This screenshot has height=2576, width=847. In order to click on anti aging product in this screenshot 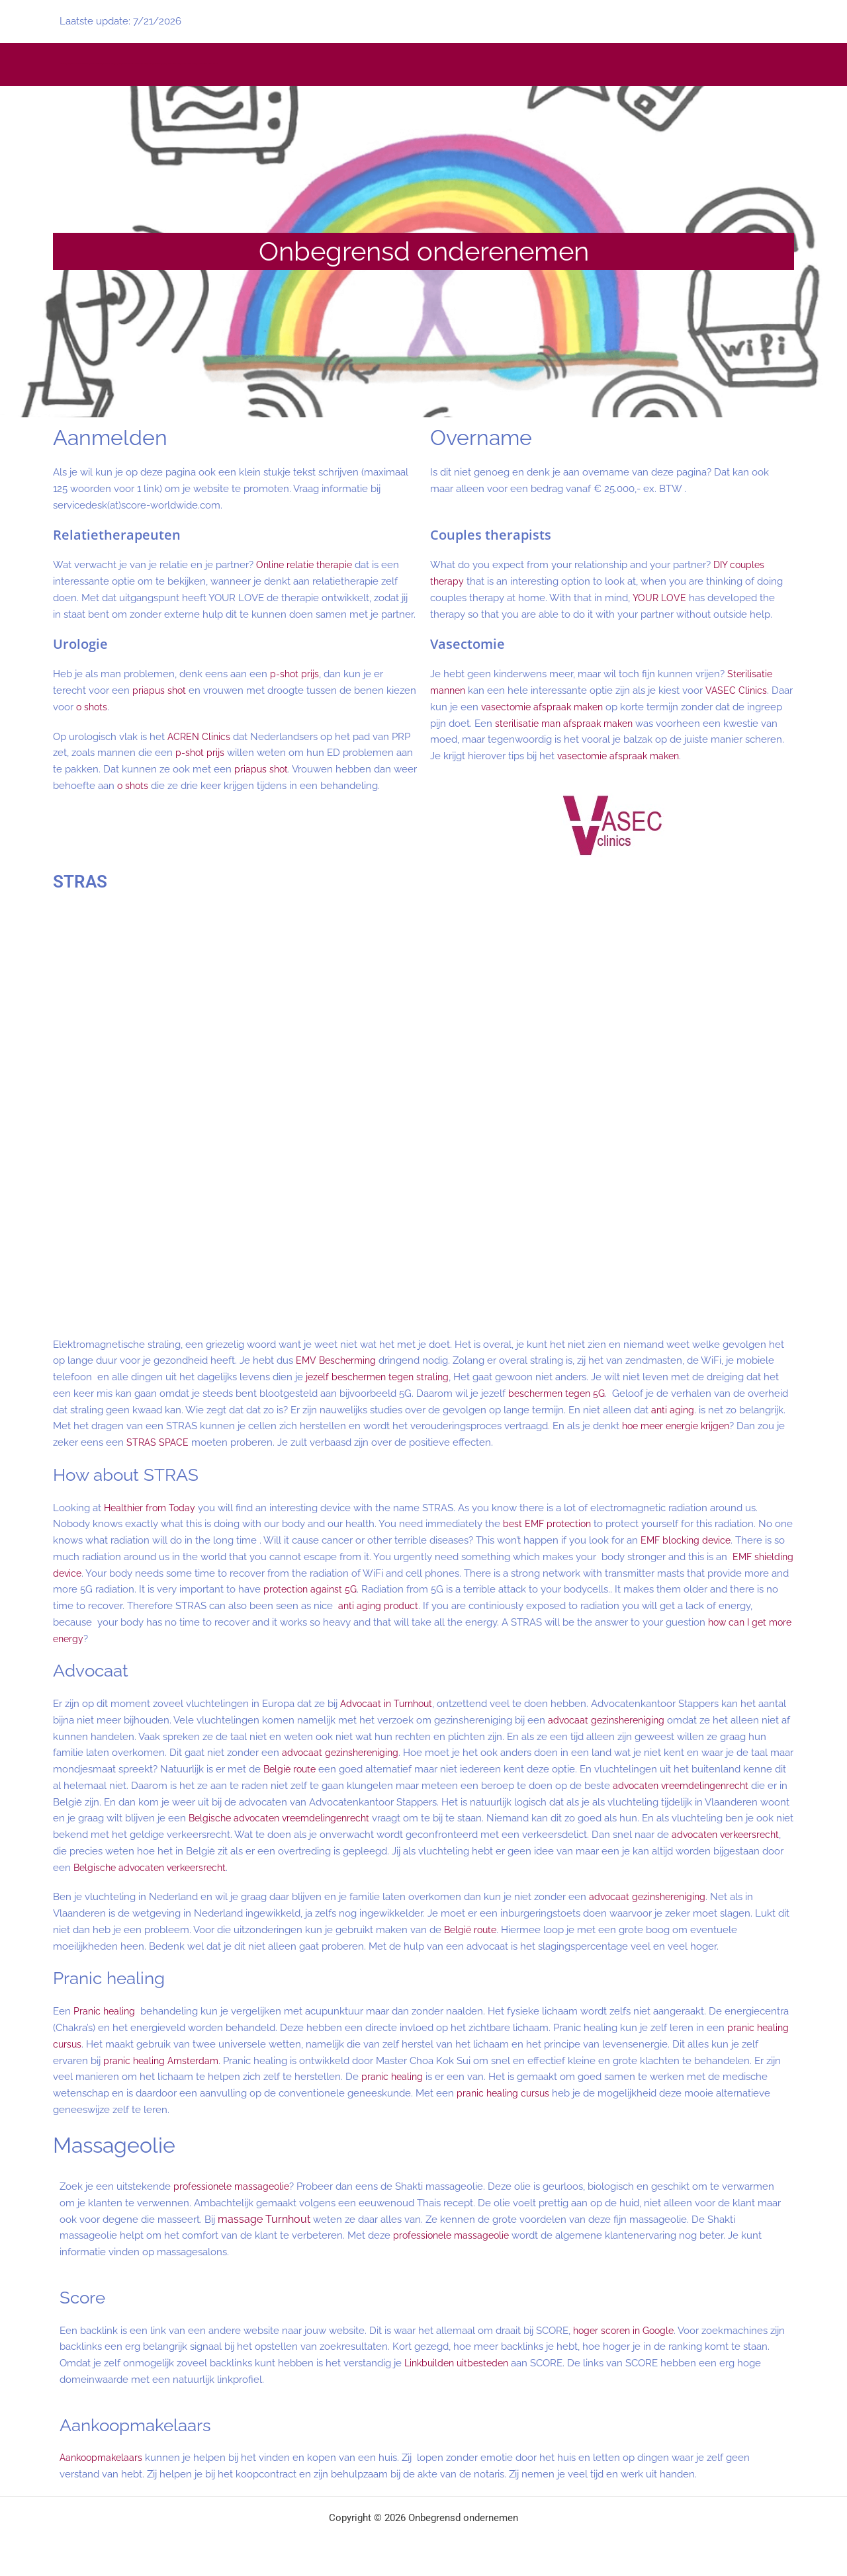, I will do `click(429, 1606)`.